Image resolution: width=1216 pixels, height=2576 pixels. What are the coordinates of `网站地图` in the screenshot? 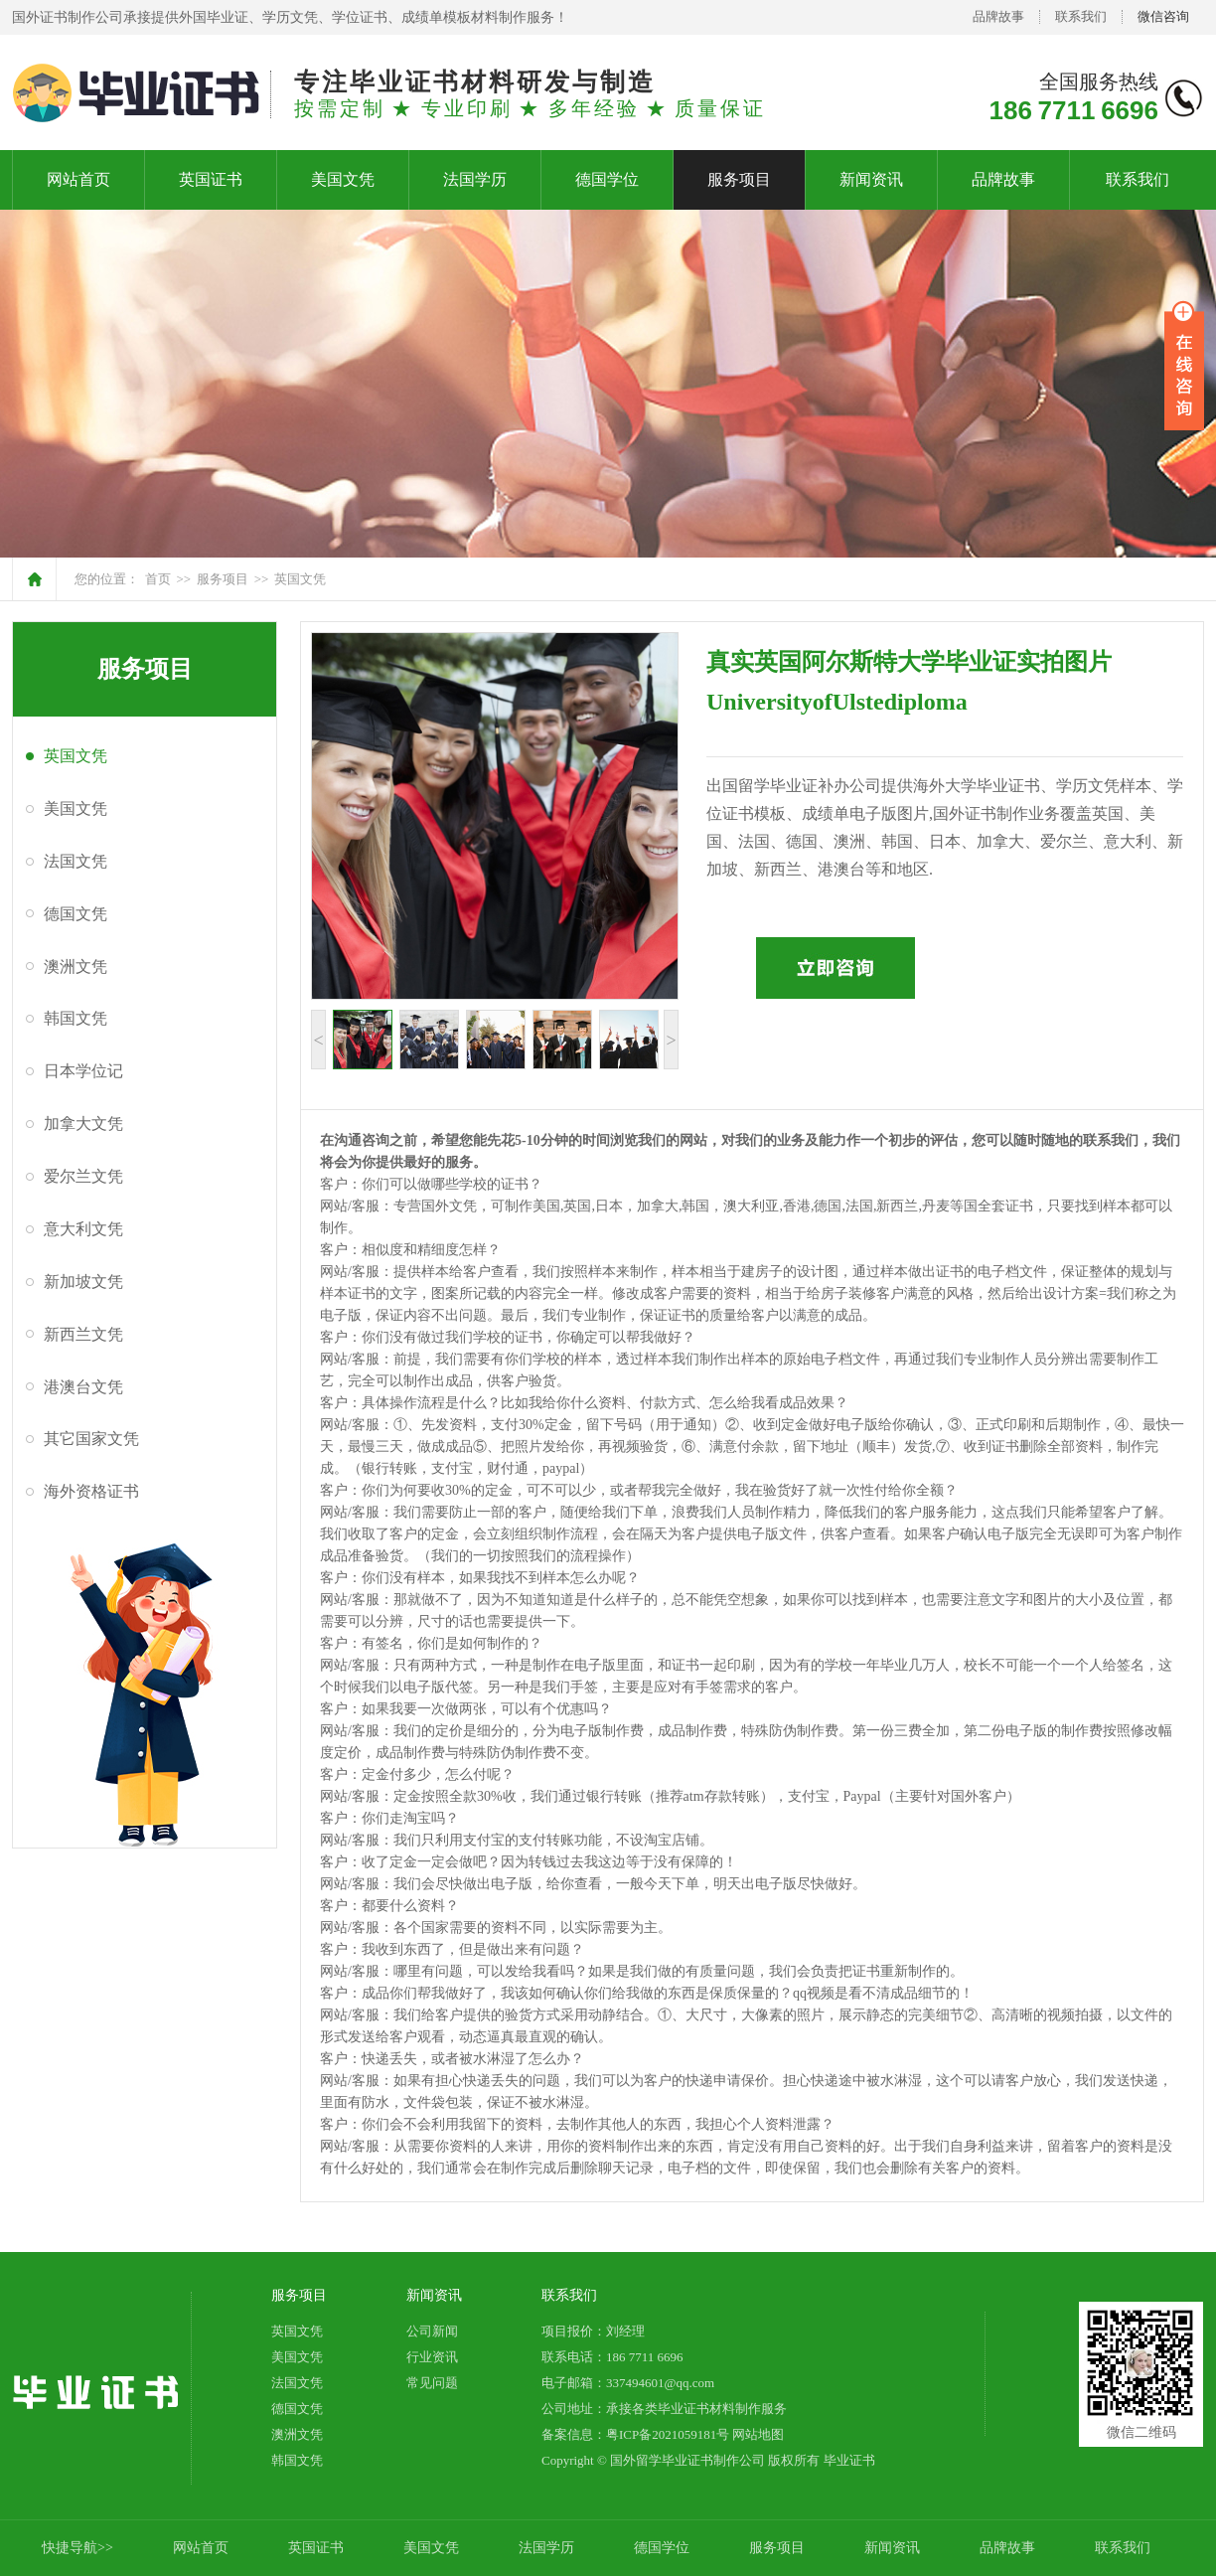 It's located at (758, 2434).